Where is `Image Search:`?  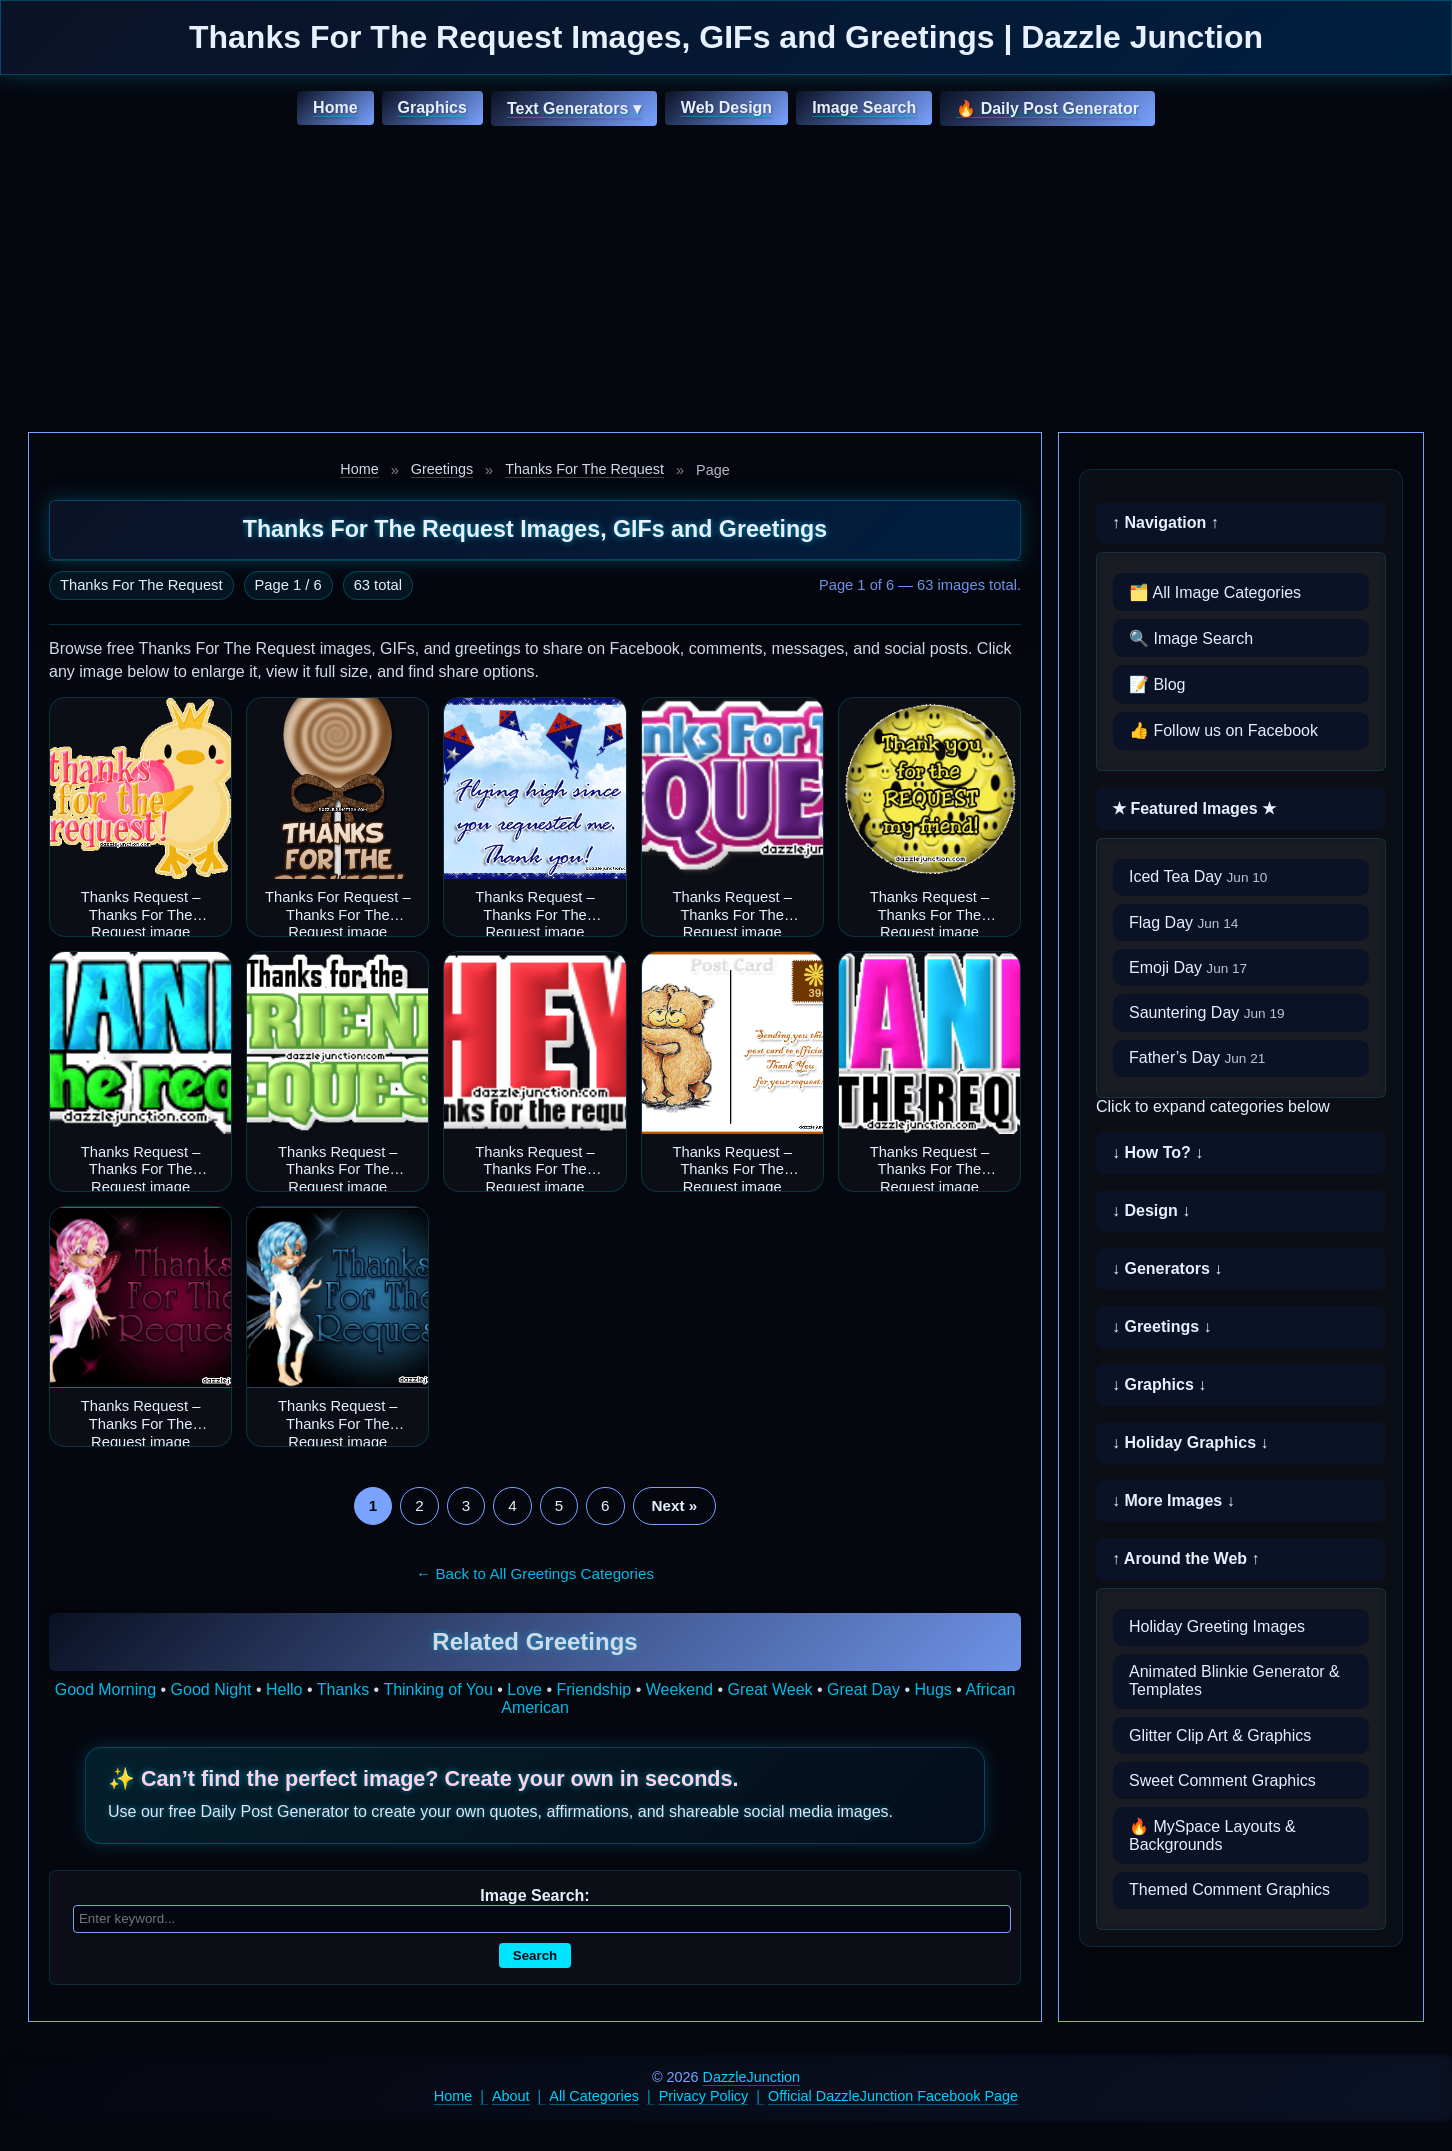
Image Search: is located at coordinates (534, 1895).